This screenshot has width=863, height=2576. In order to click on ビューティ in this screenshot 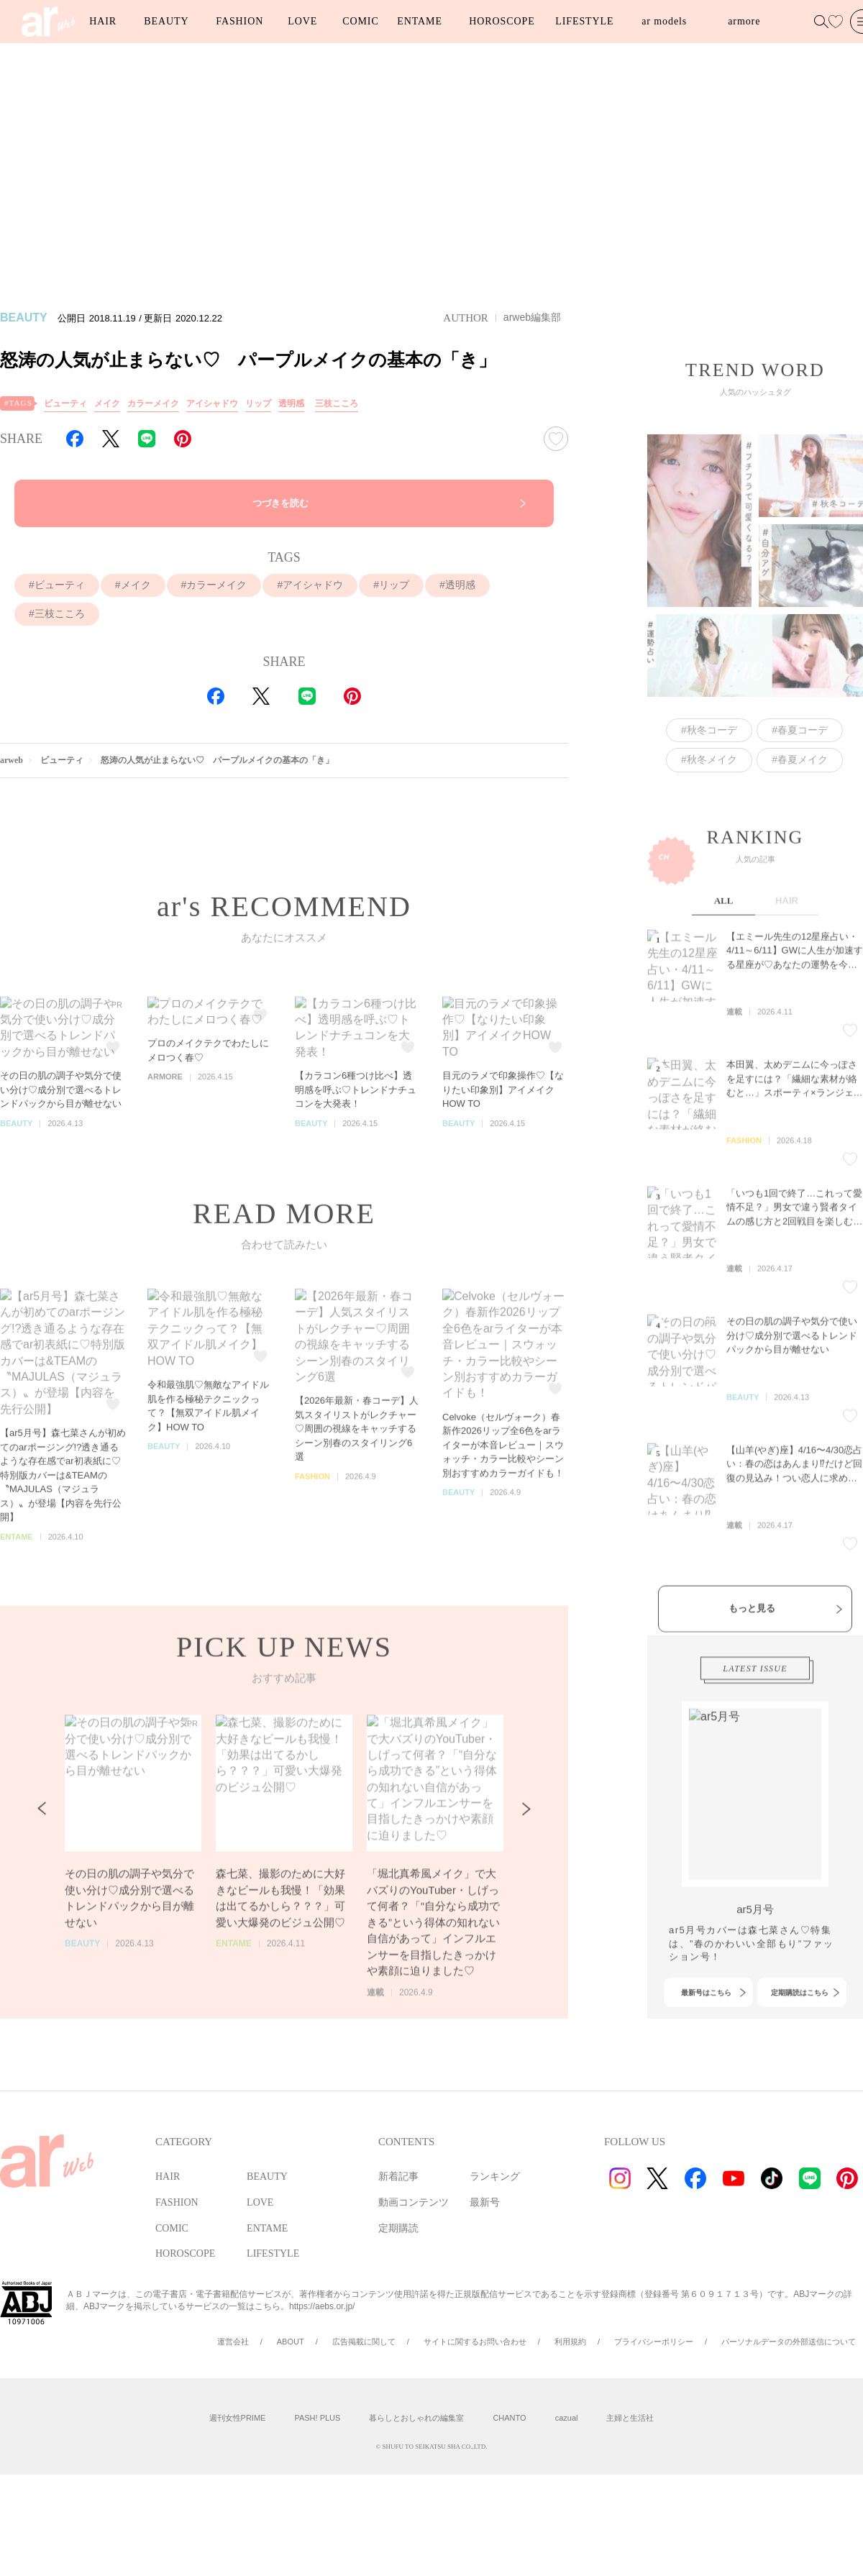, I will do `click(65, 403)`.